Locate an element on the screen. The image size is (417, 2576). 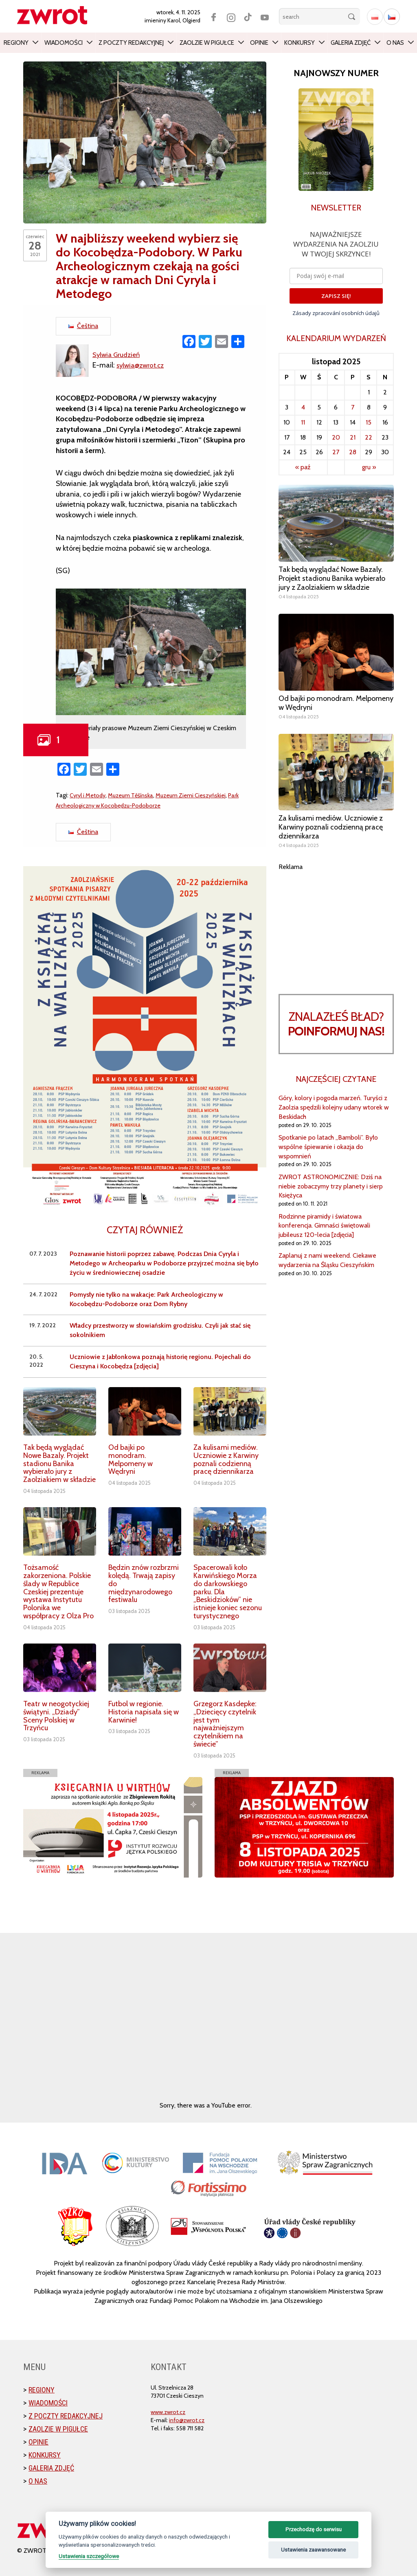
Przechodzę do serwisu is located at coordinates (313, 2529).